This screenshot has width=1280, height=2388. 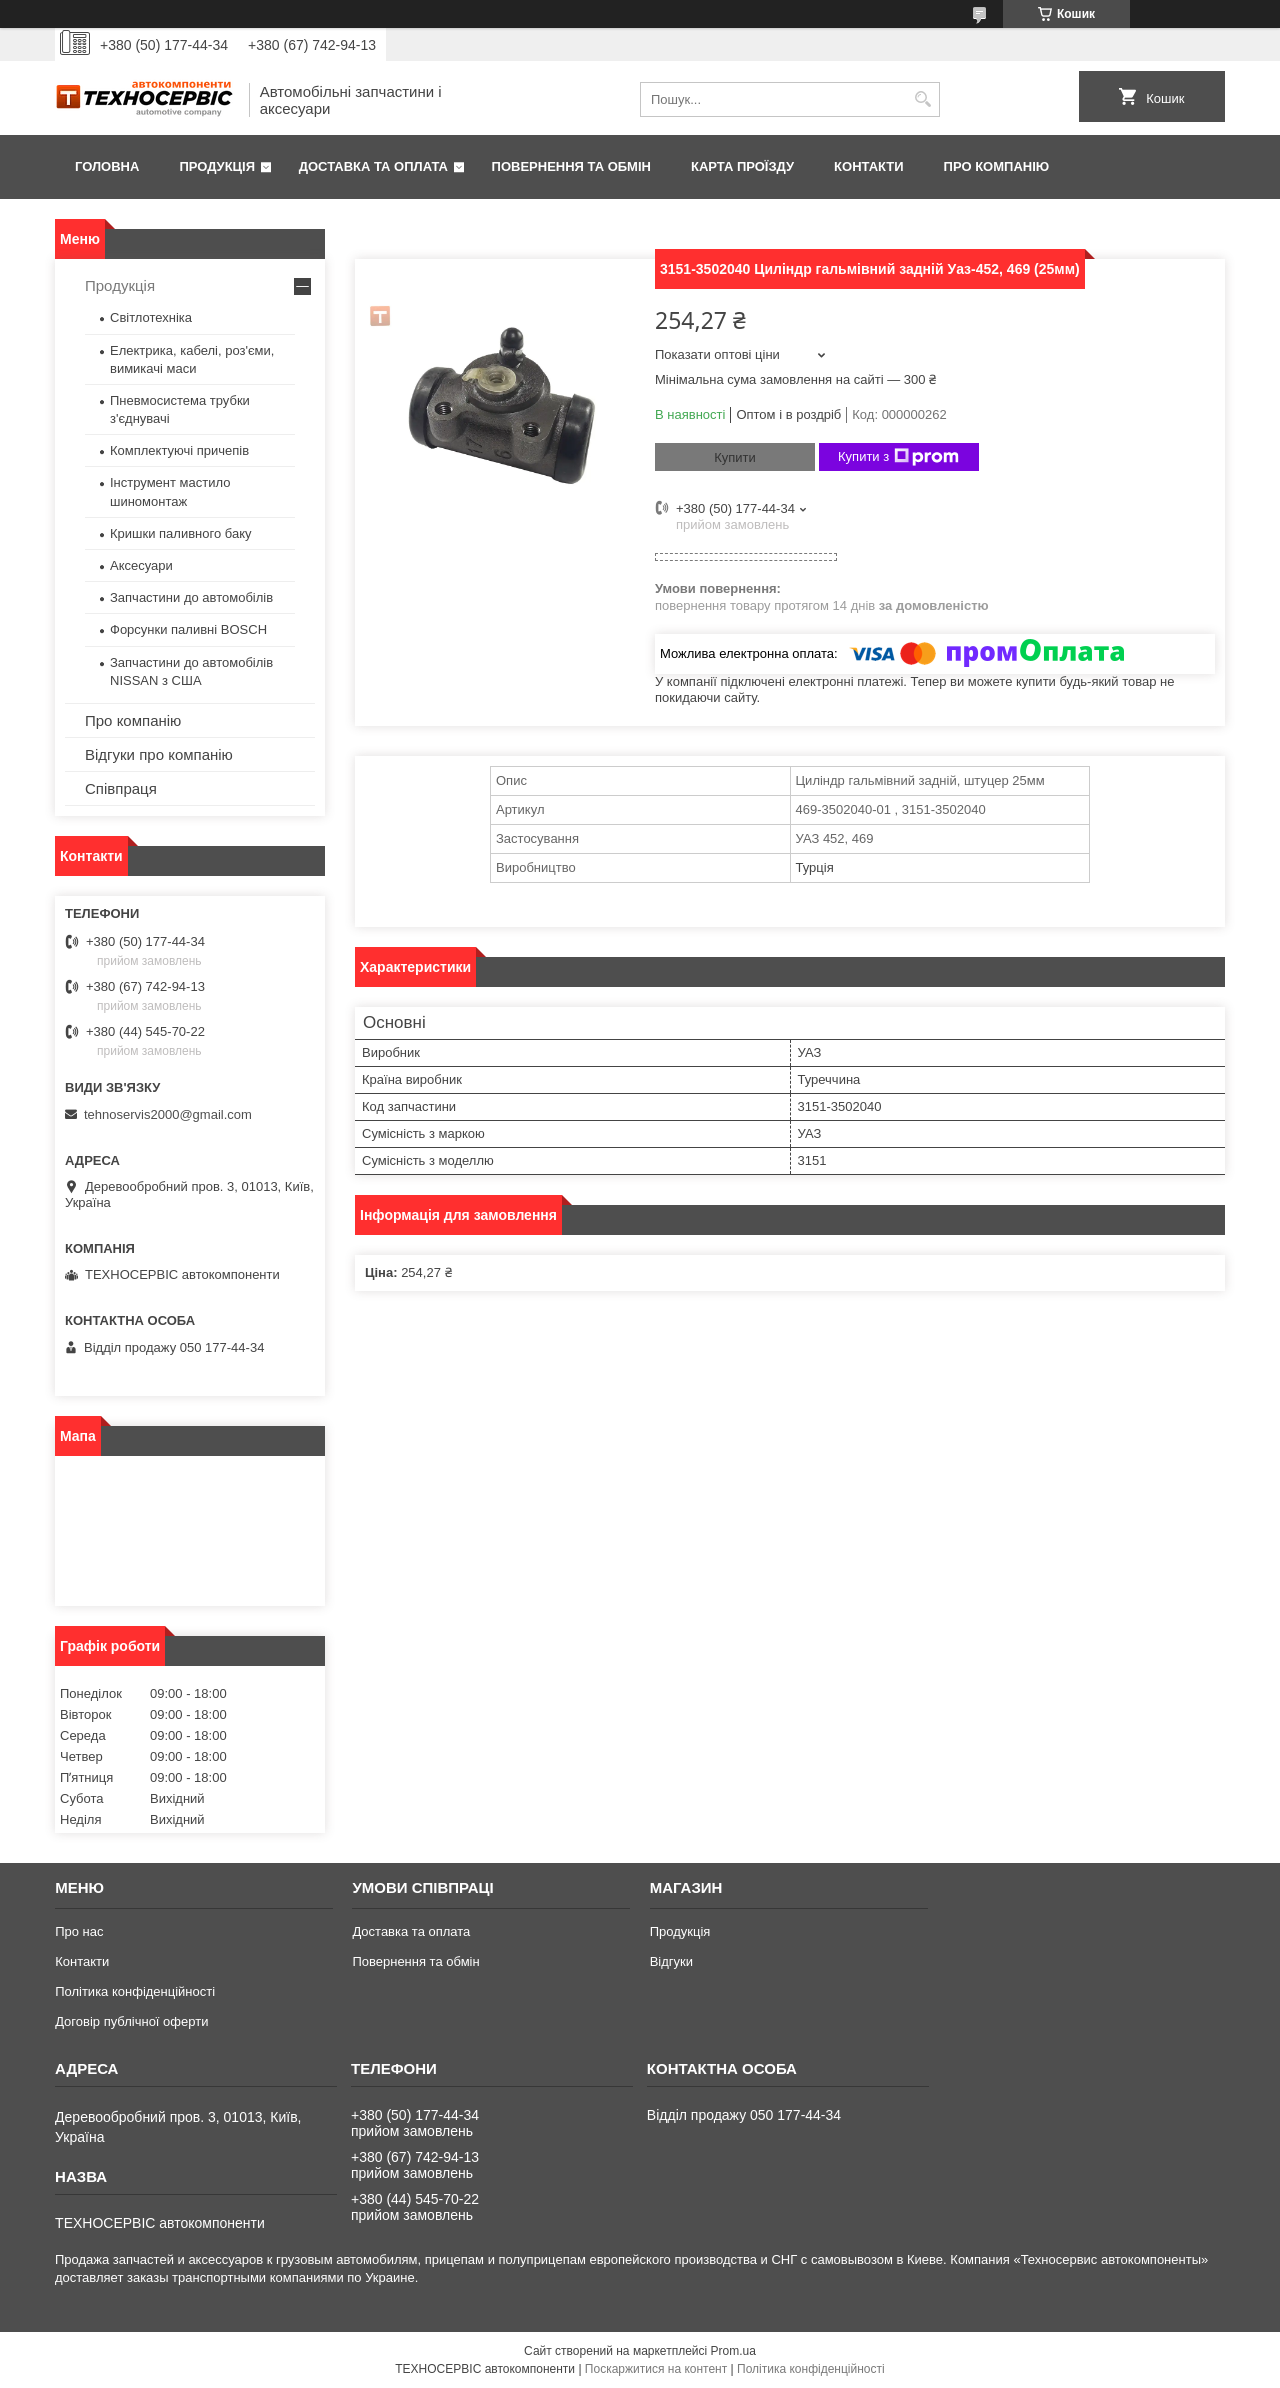 What do you see at coordinates (373, 166) in the screenshot?
I see `Доставка та оплата` at bounding box center [373, 166].